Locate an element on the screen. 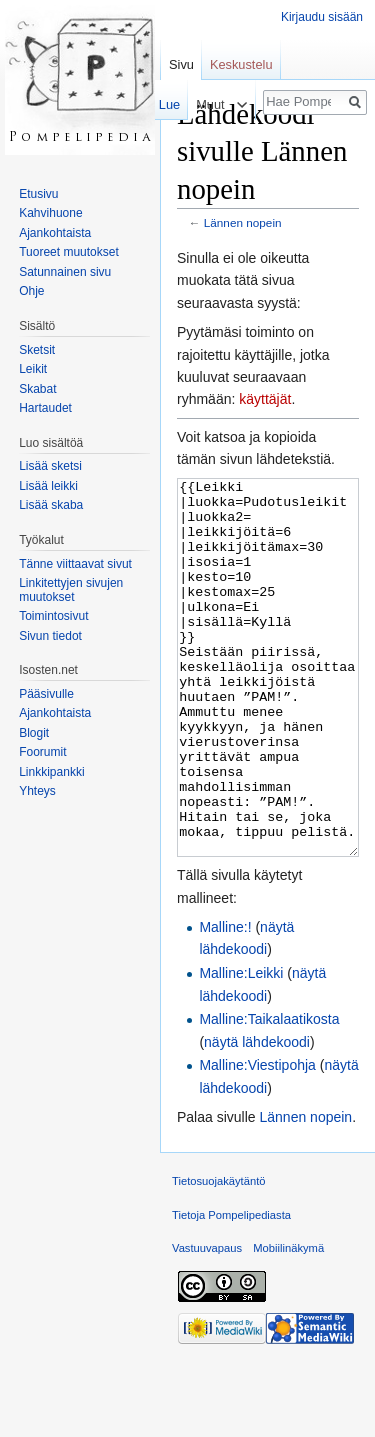 The image size is (375, 1437). Blogit is located at coordinates (34, 733).